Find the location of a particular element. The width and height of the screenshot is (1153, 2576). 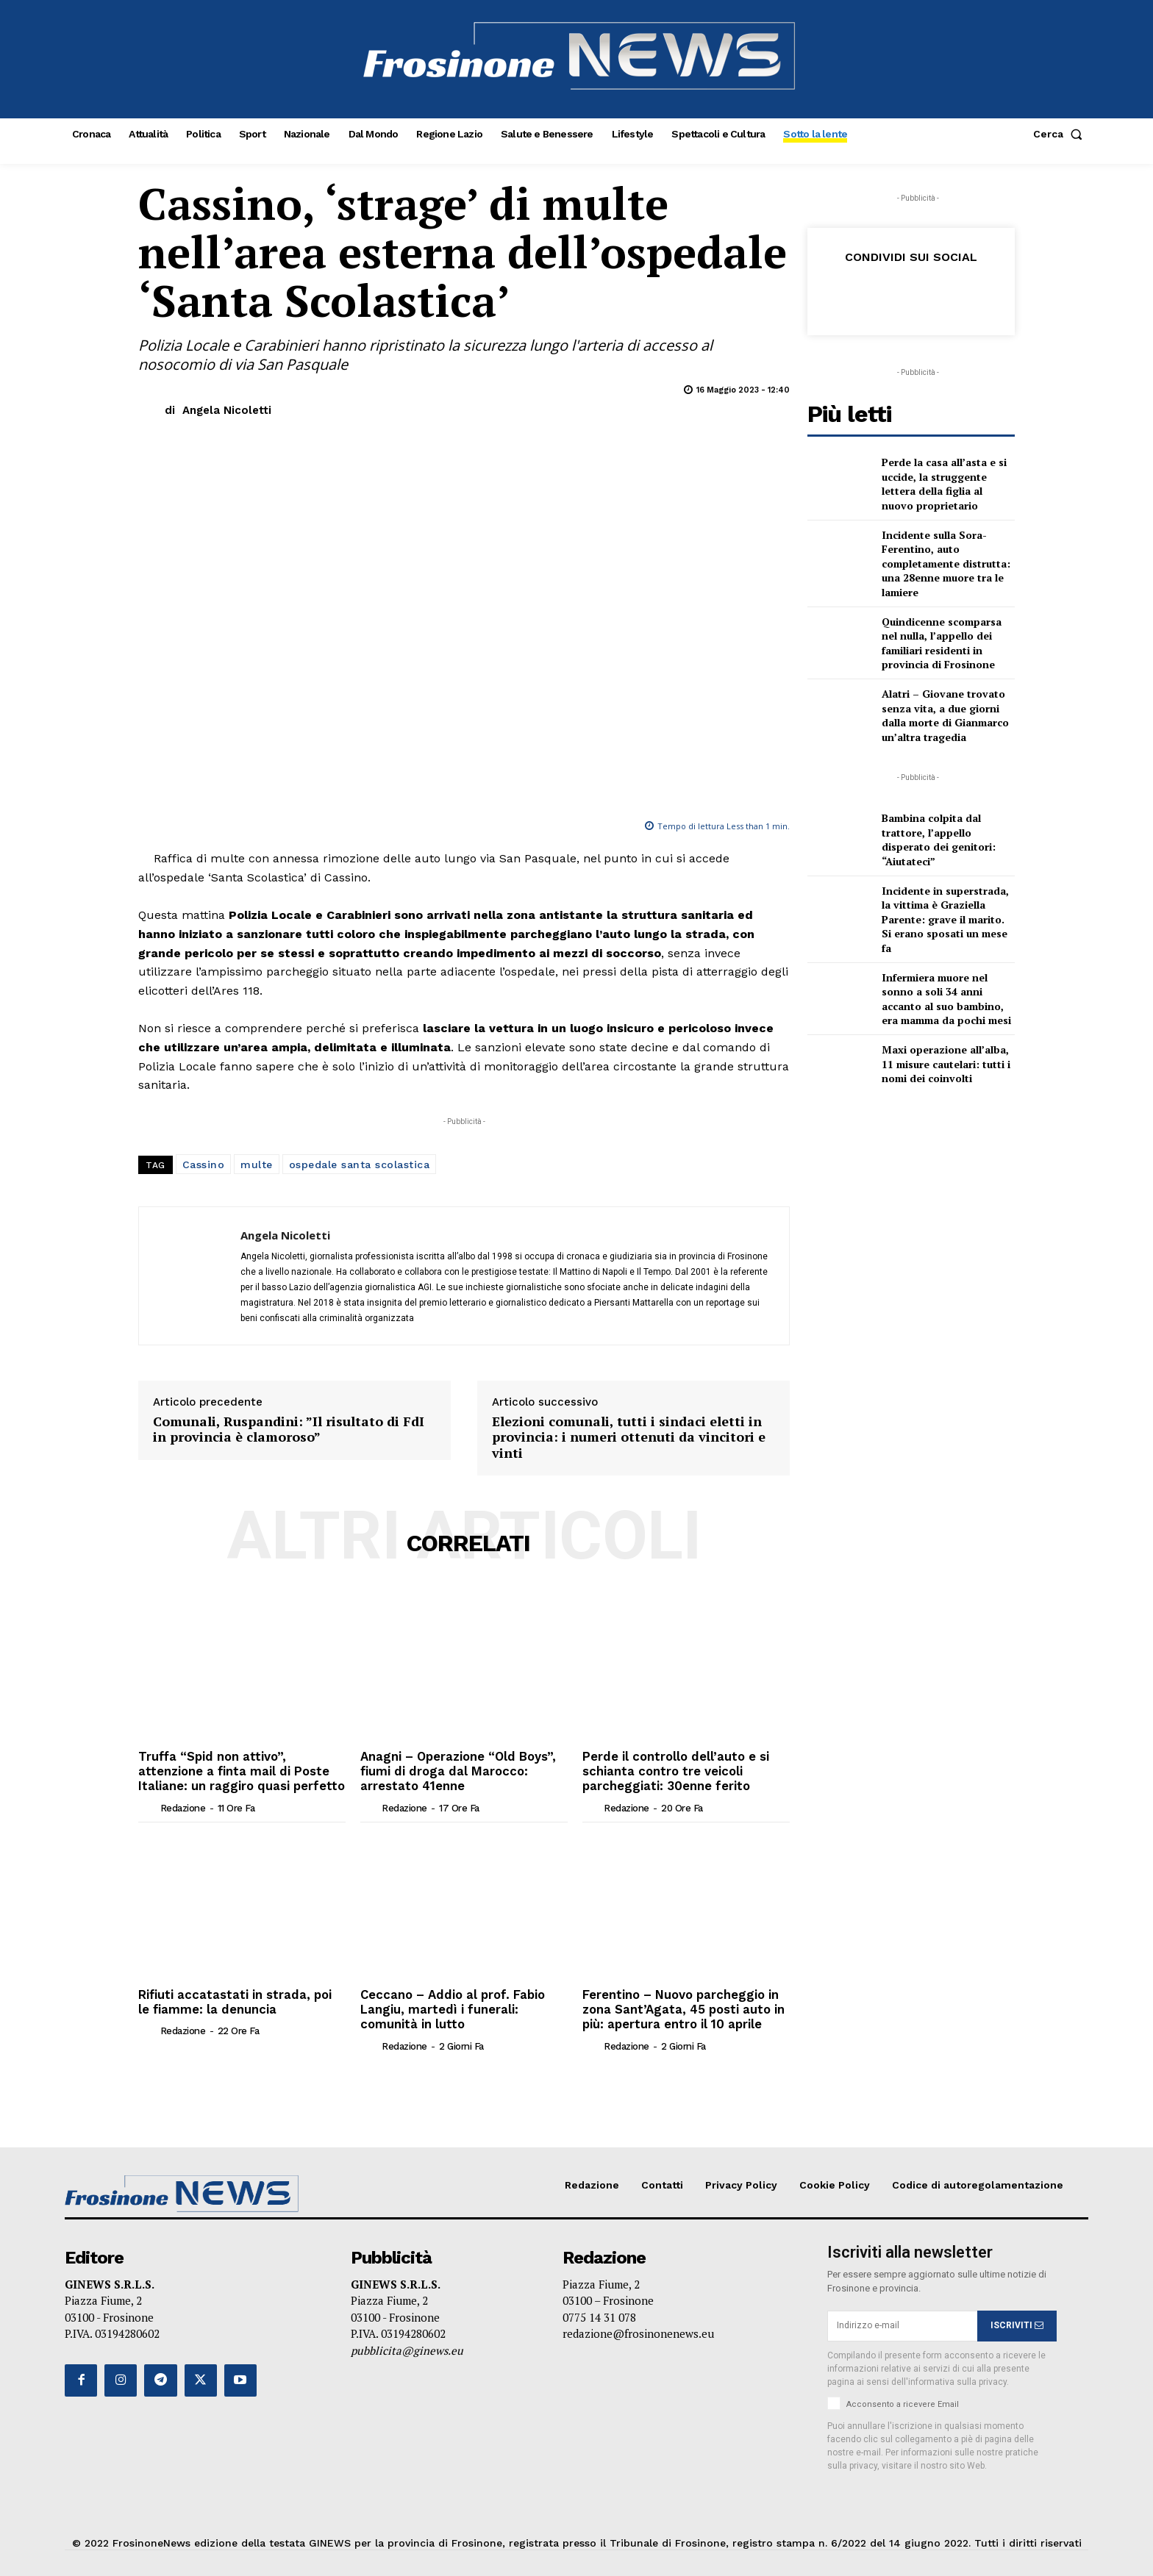

ospedale santa scolastica is located at coordinates (359, 1164).